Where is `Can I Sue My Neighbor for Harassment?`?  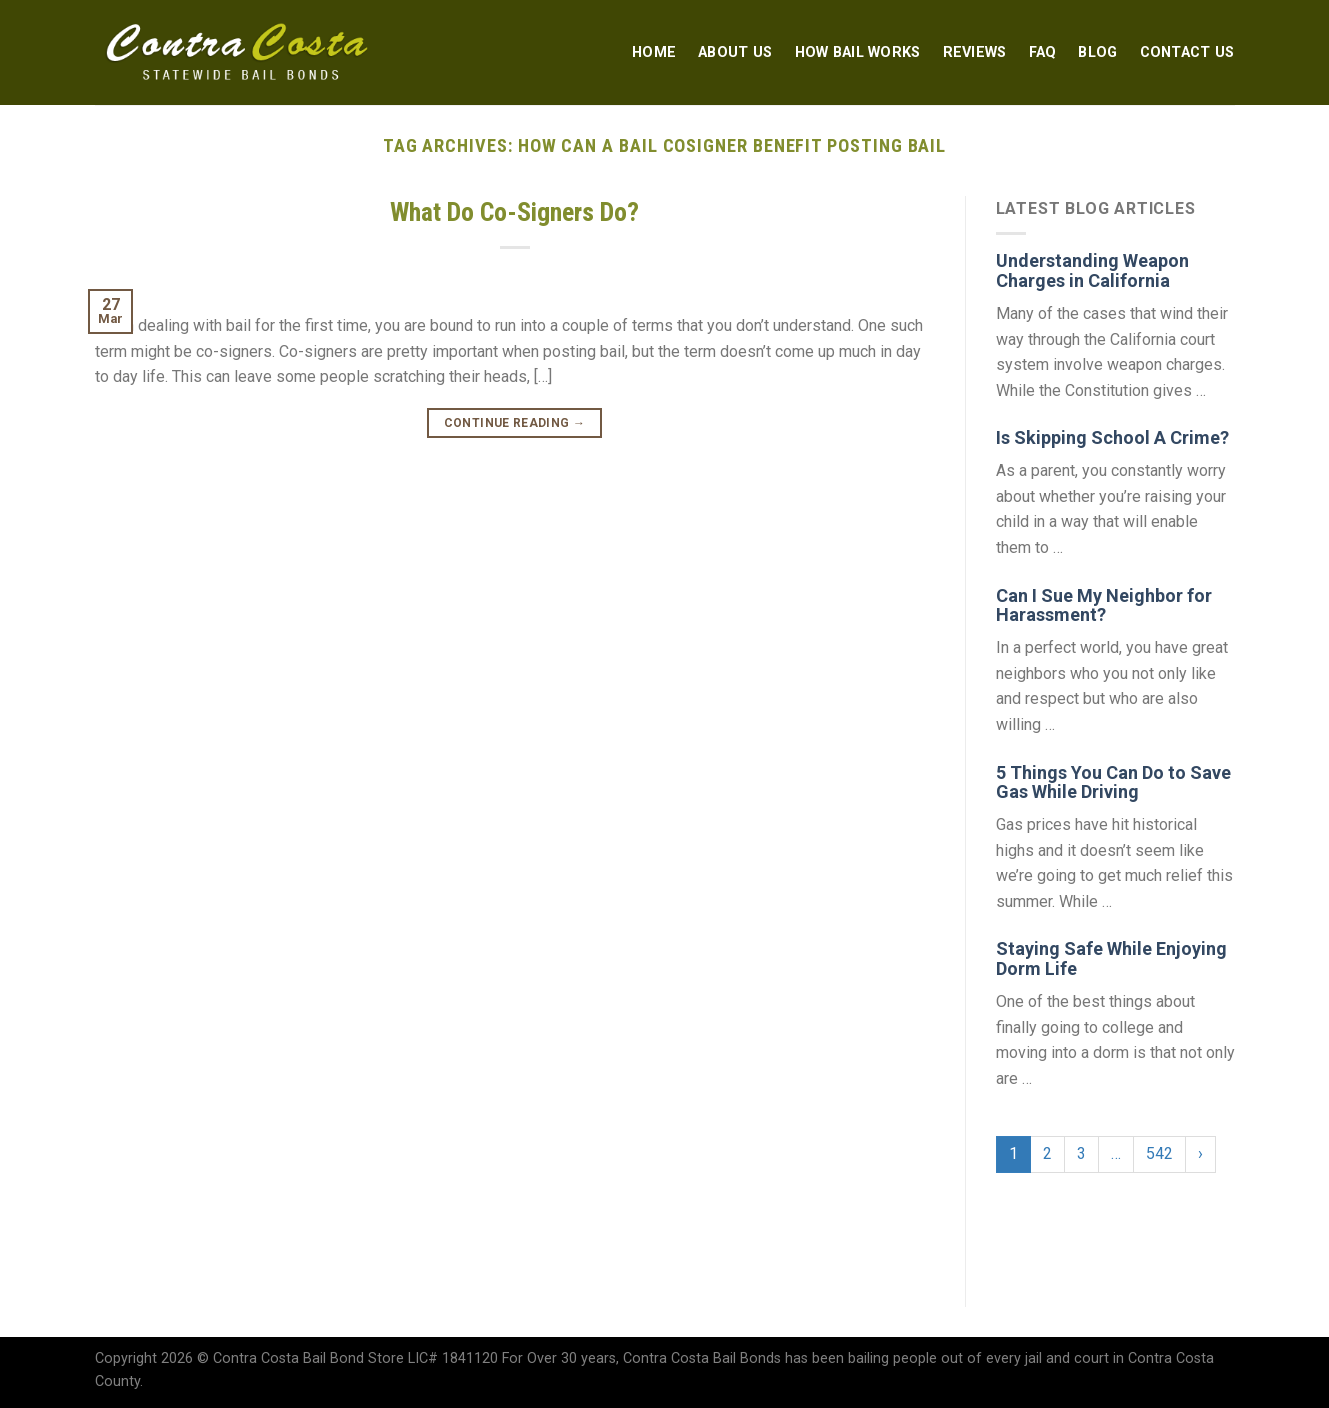 Can I Sue My Neighbor for Harassment? is located at coordinates (1104, 605).